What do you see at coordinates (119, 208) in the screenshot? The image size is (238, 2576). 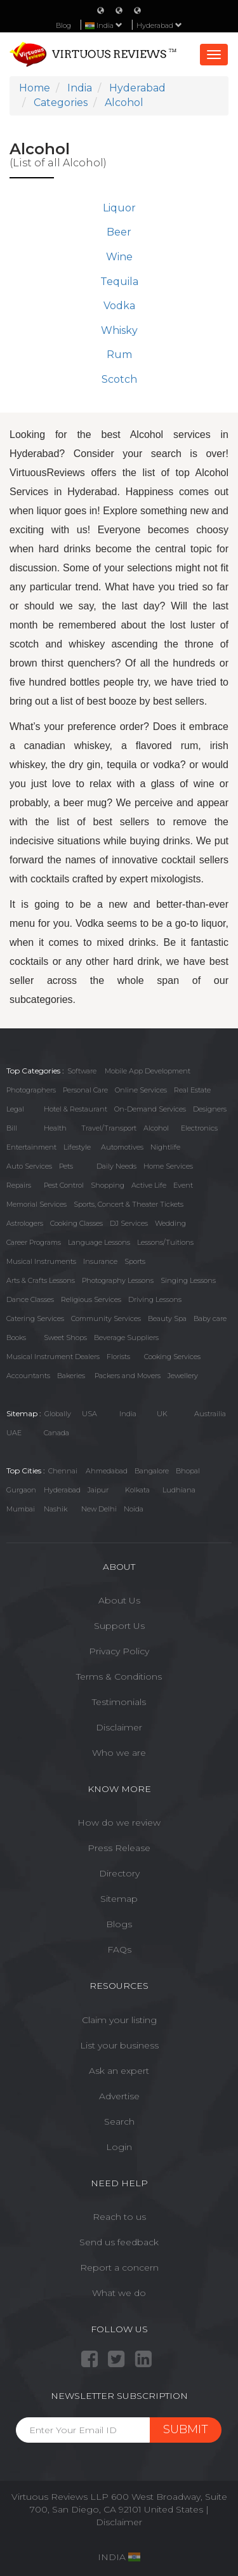 I see `Liquor` at bounding box center [119, 208].